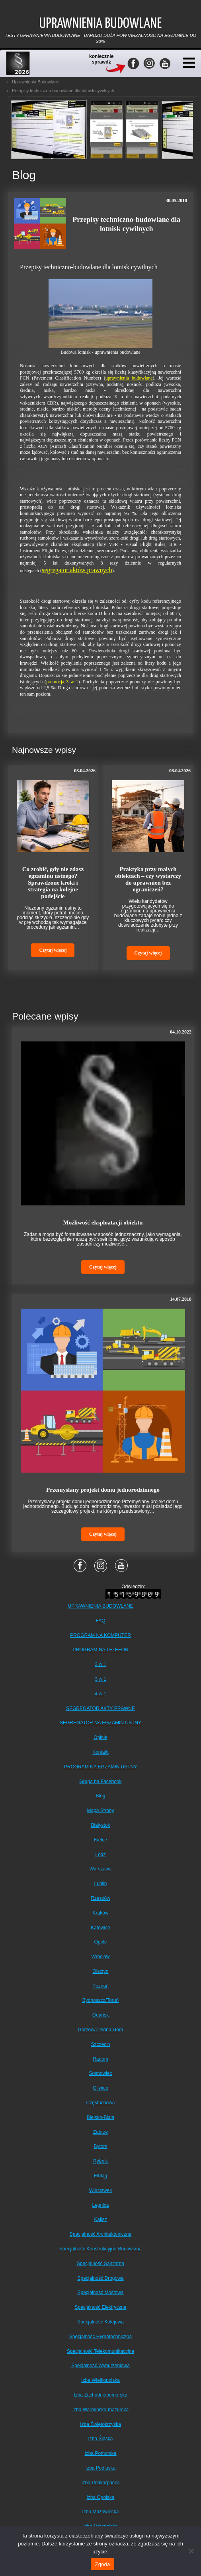 The image size is (201, 2576). Describe the element at coordinates (100, 1854) in the screenshot. I see `Łódź` at that location.